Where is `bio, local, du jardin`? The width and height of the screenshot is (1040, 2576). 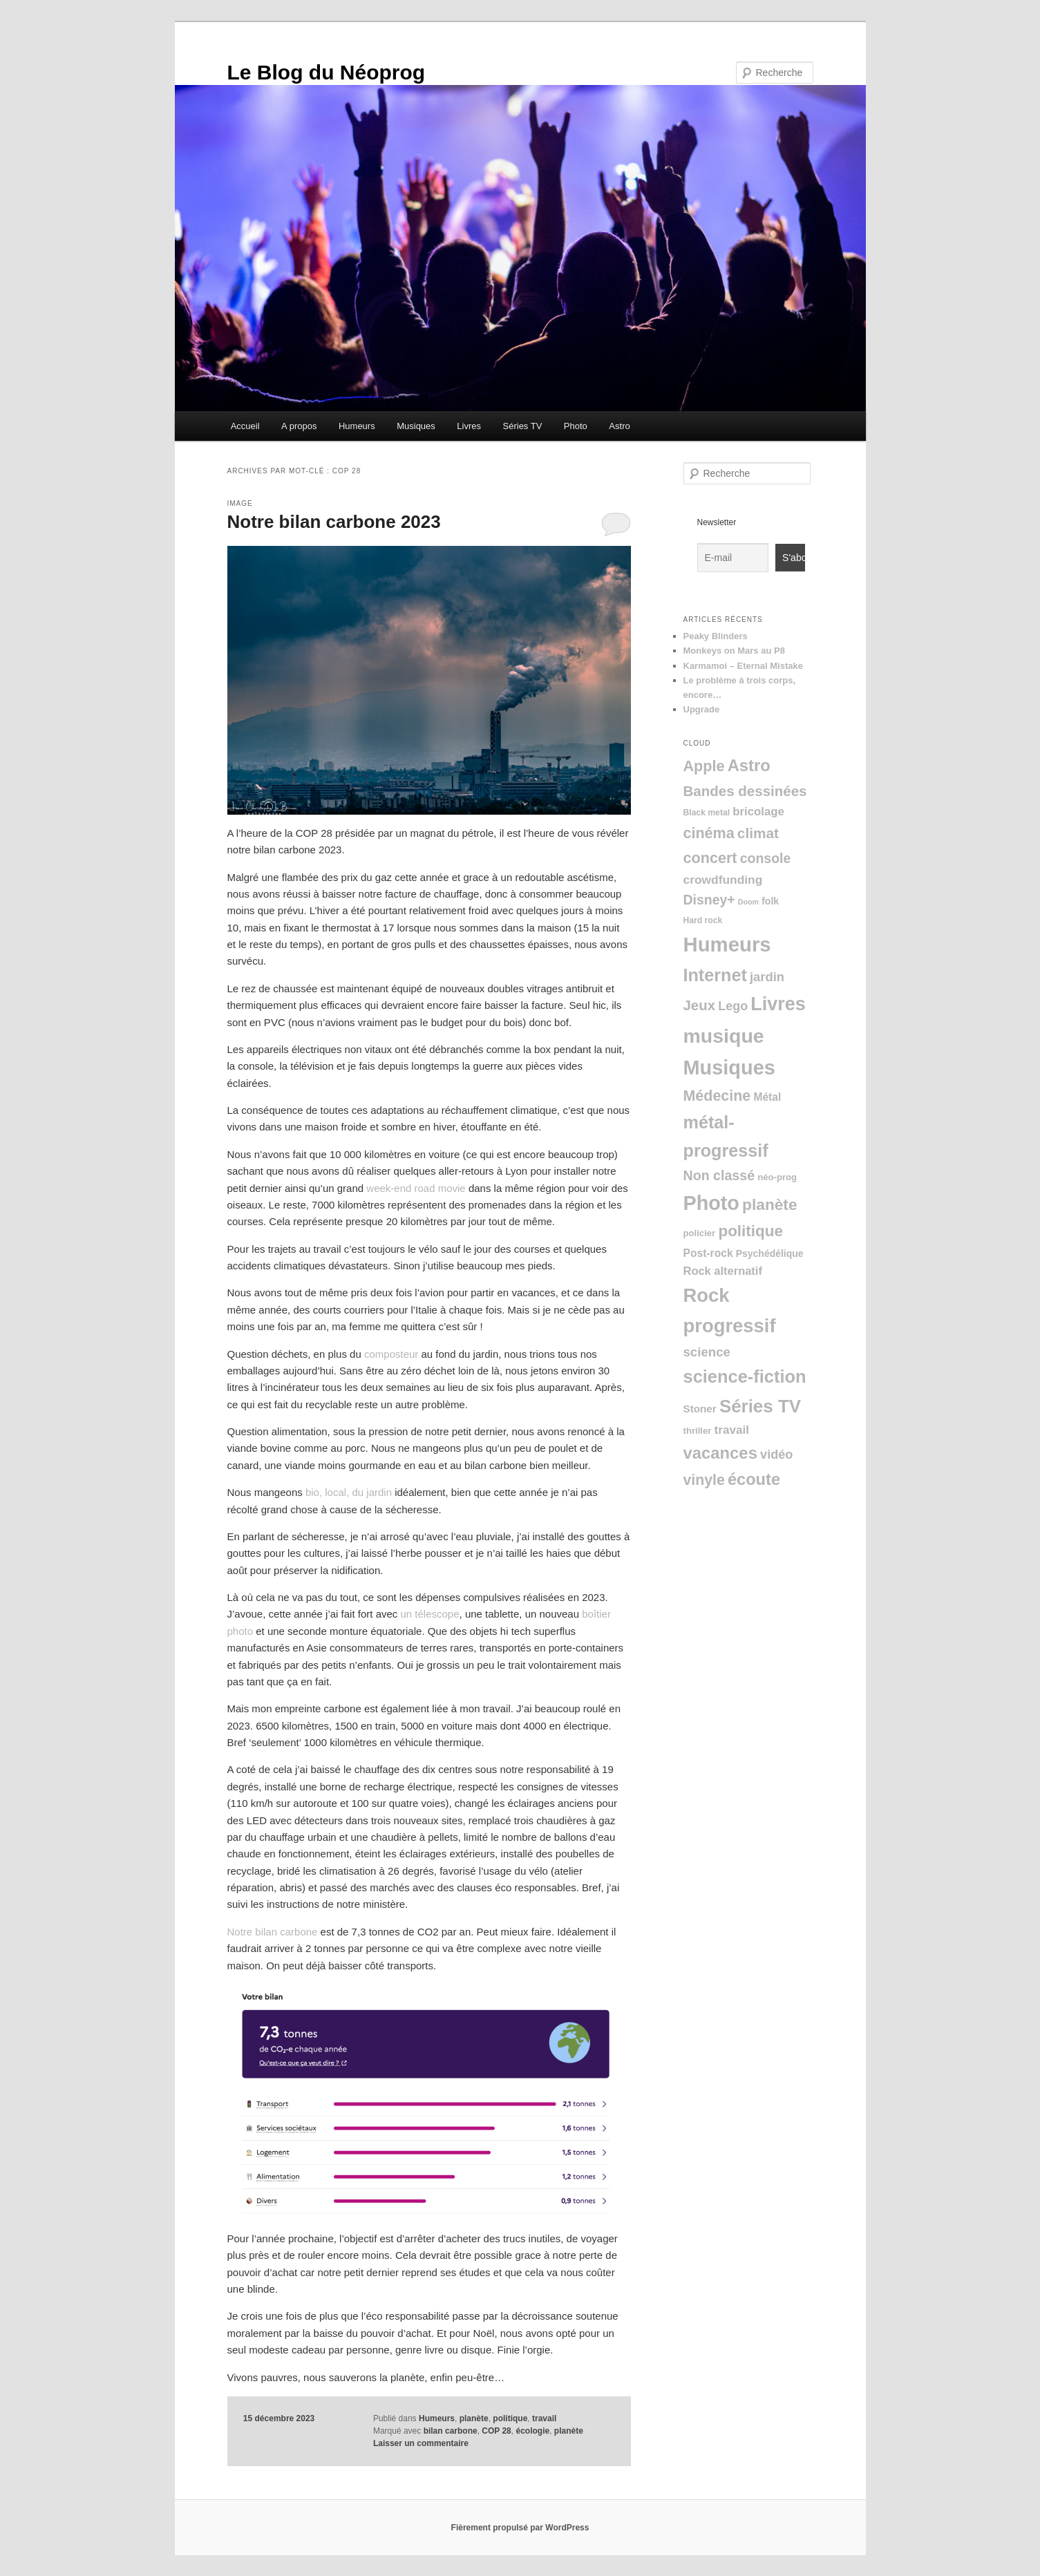 bio, local, du jardin is located at coordinates (348, 1492).